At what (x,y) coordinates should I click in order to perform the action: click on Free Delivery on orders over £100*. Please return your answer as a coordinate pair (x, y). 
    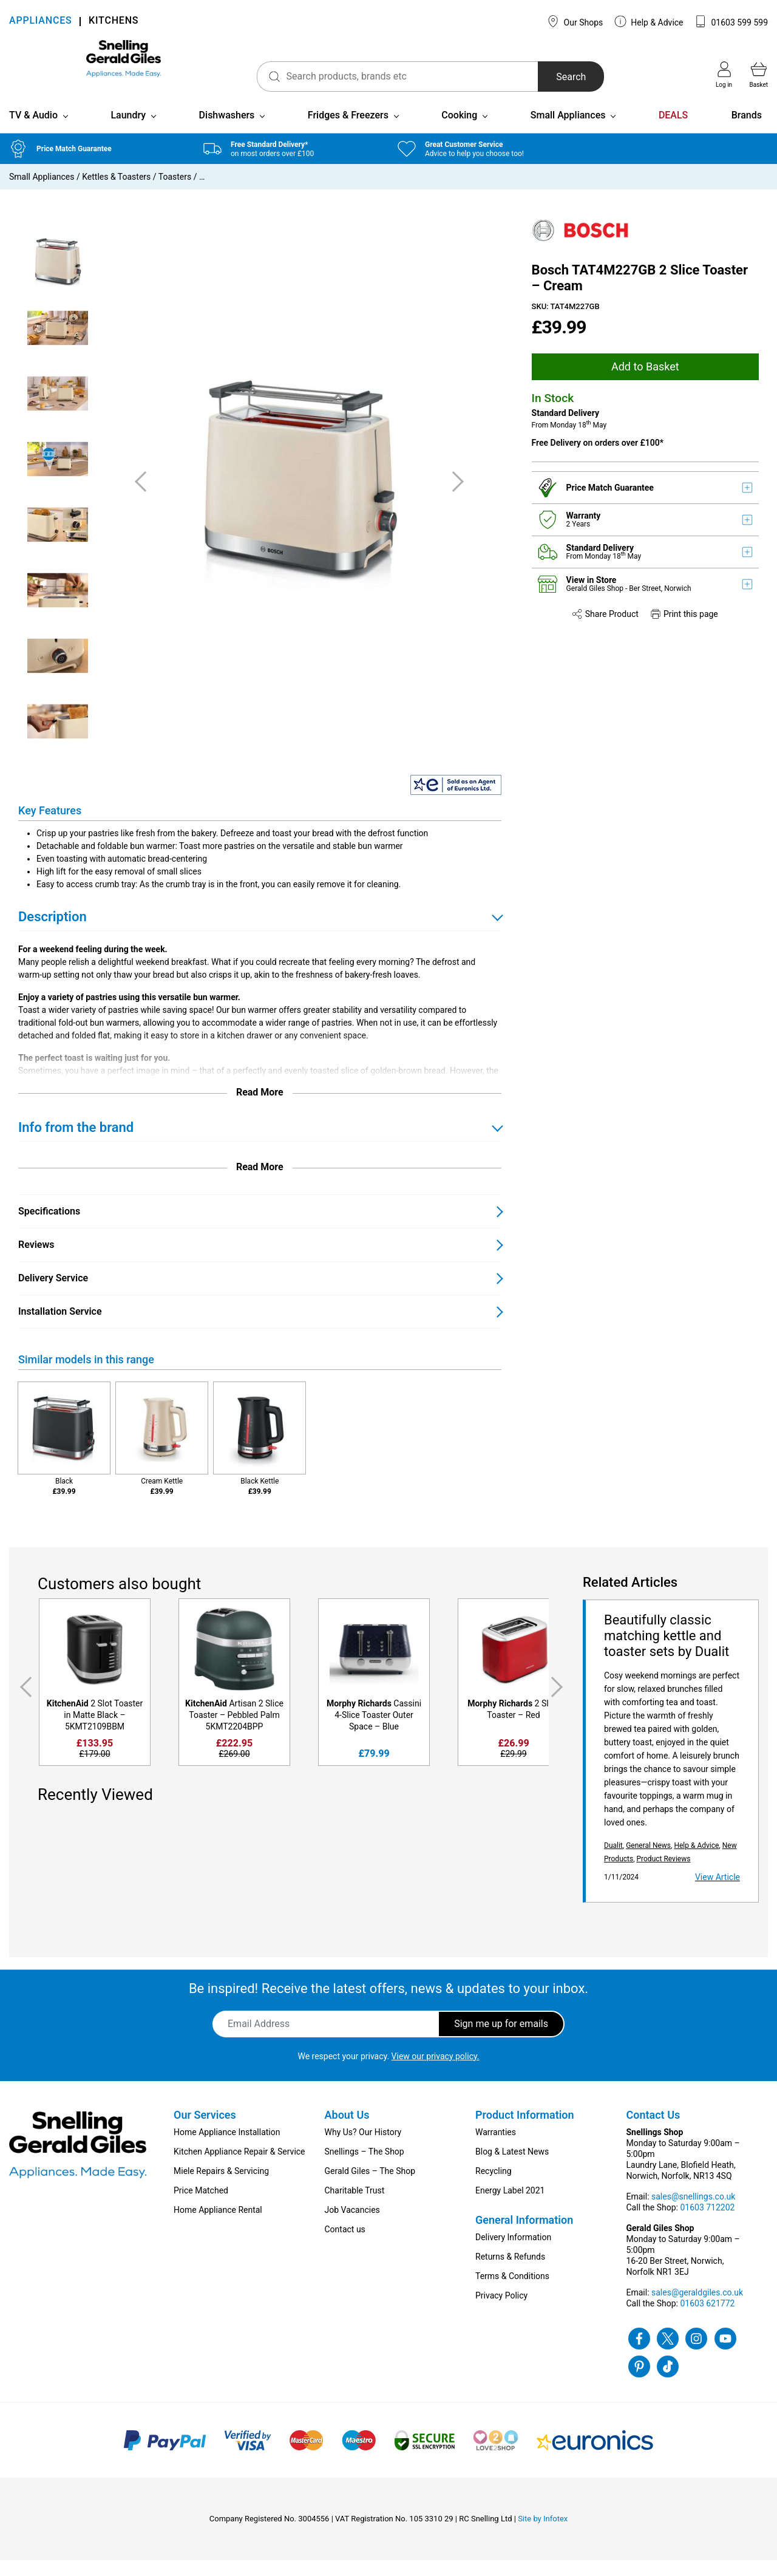
    Looking at the image, I should click on (598, 458).